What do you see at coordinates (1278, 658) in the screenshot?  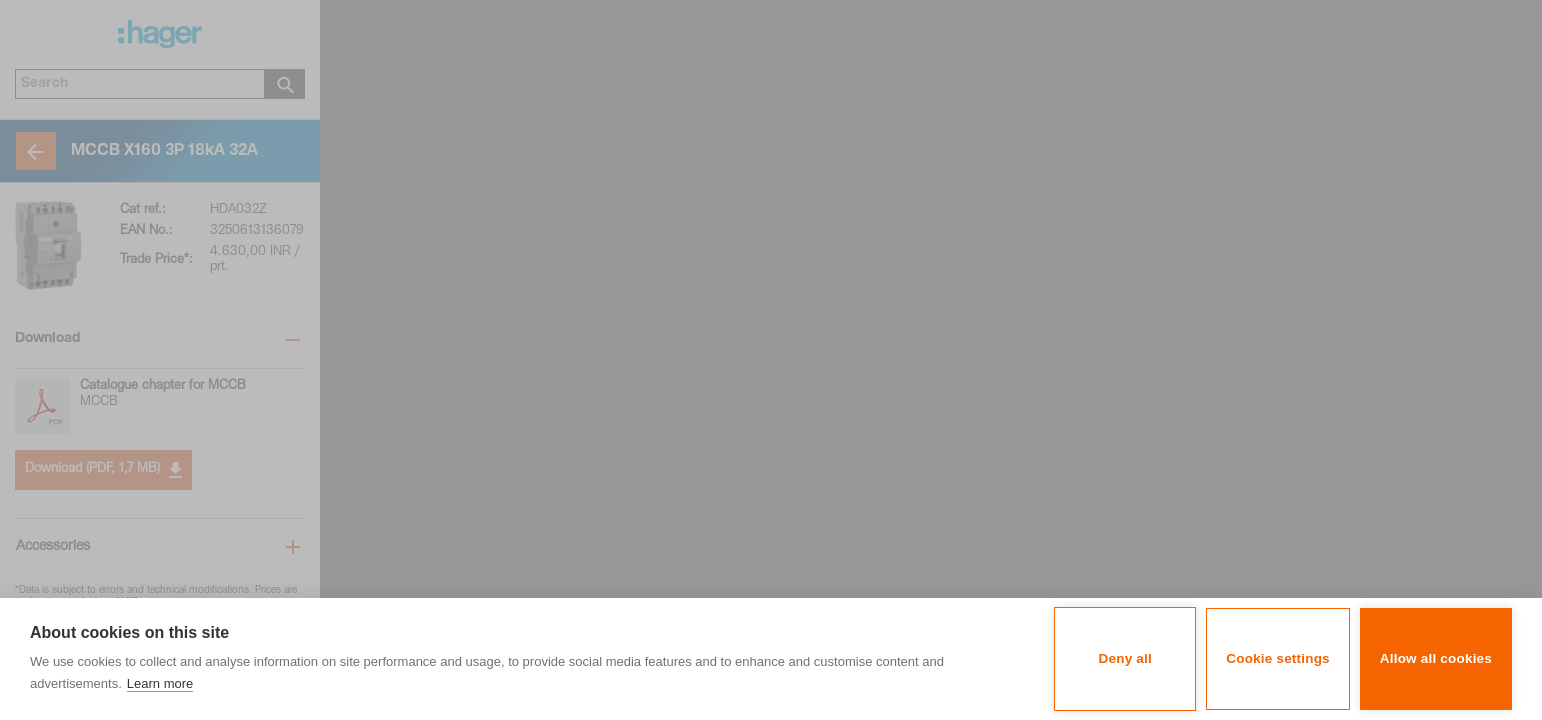 I see `Cookie settings` at bounding box center [1278, 658].